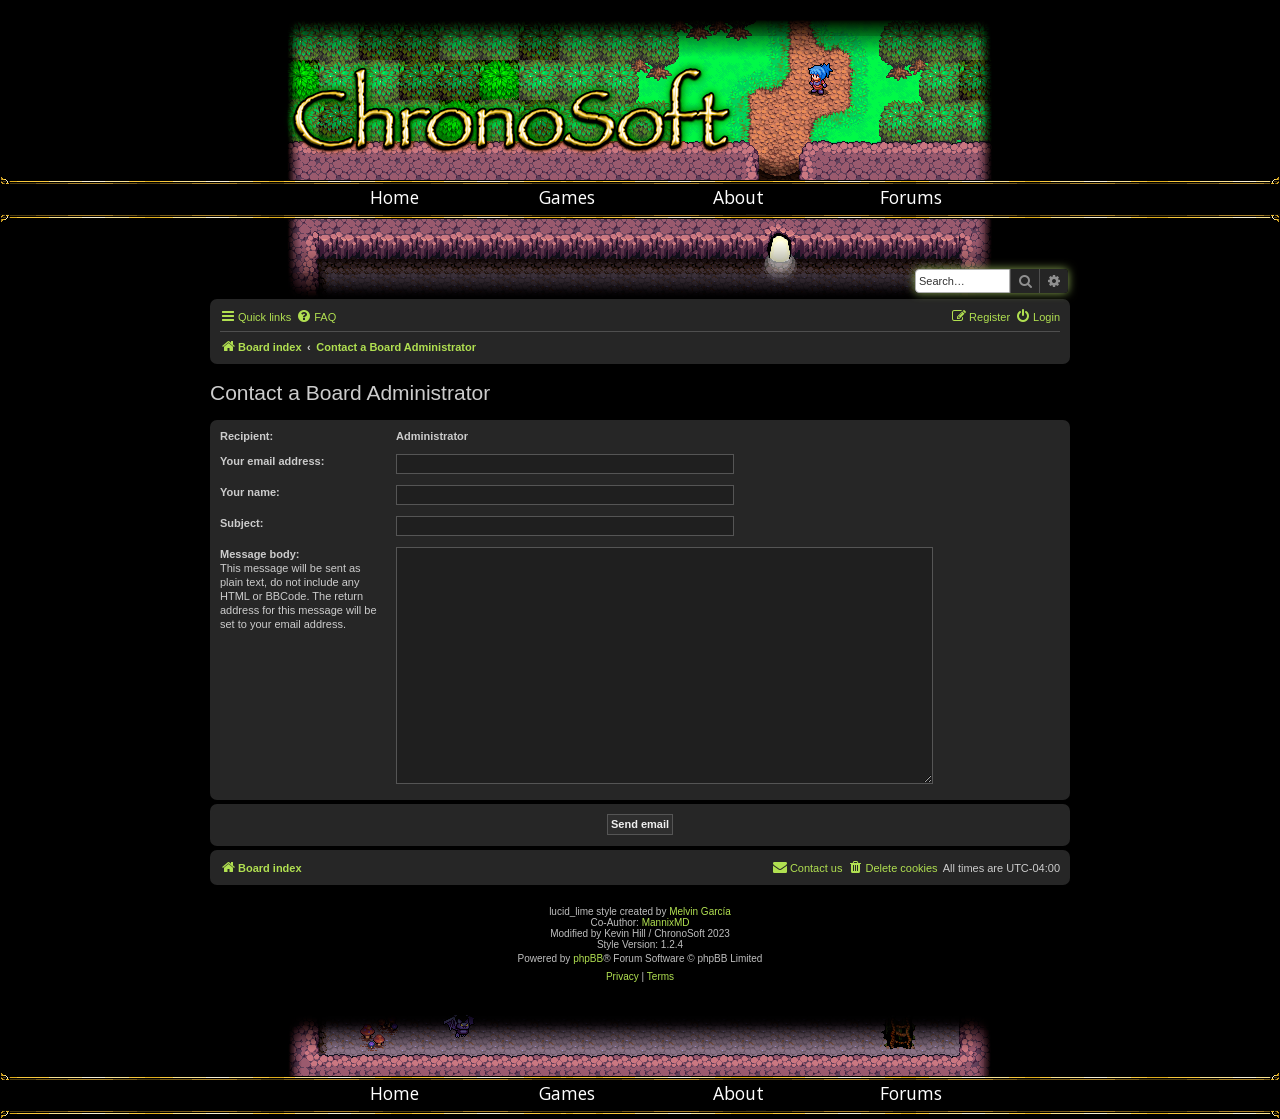 This screenshot has width=1280, height=1119. What do you see at coordinates (272, 461) in the screenshot?
I see `Your email address:` at bounding box center [272, 461].